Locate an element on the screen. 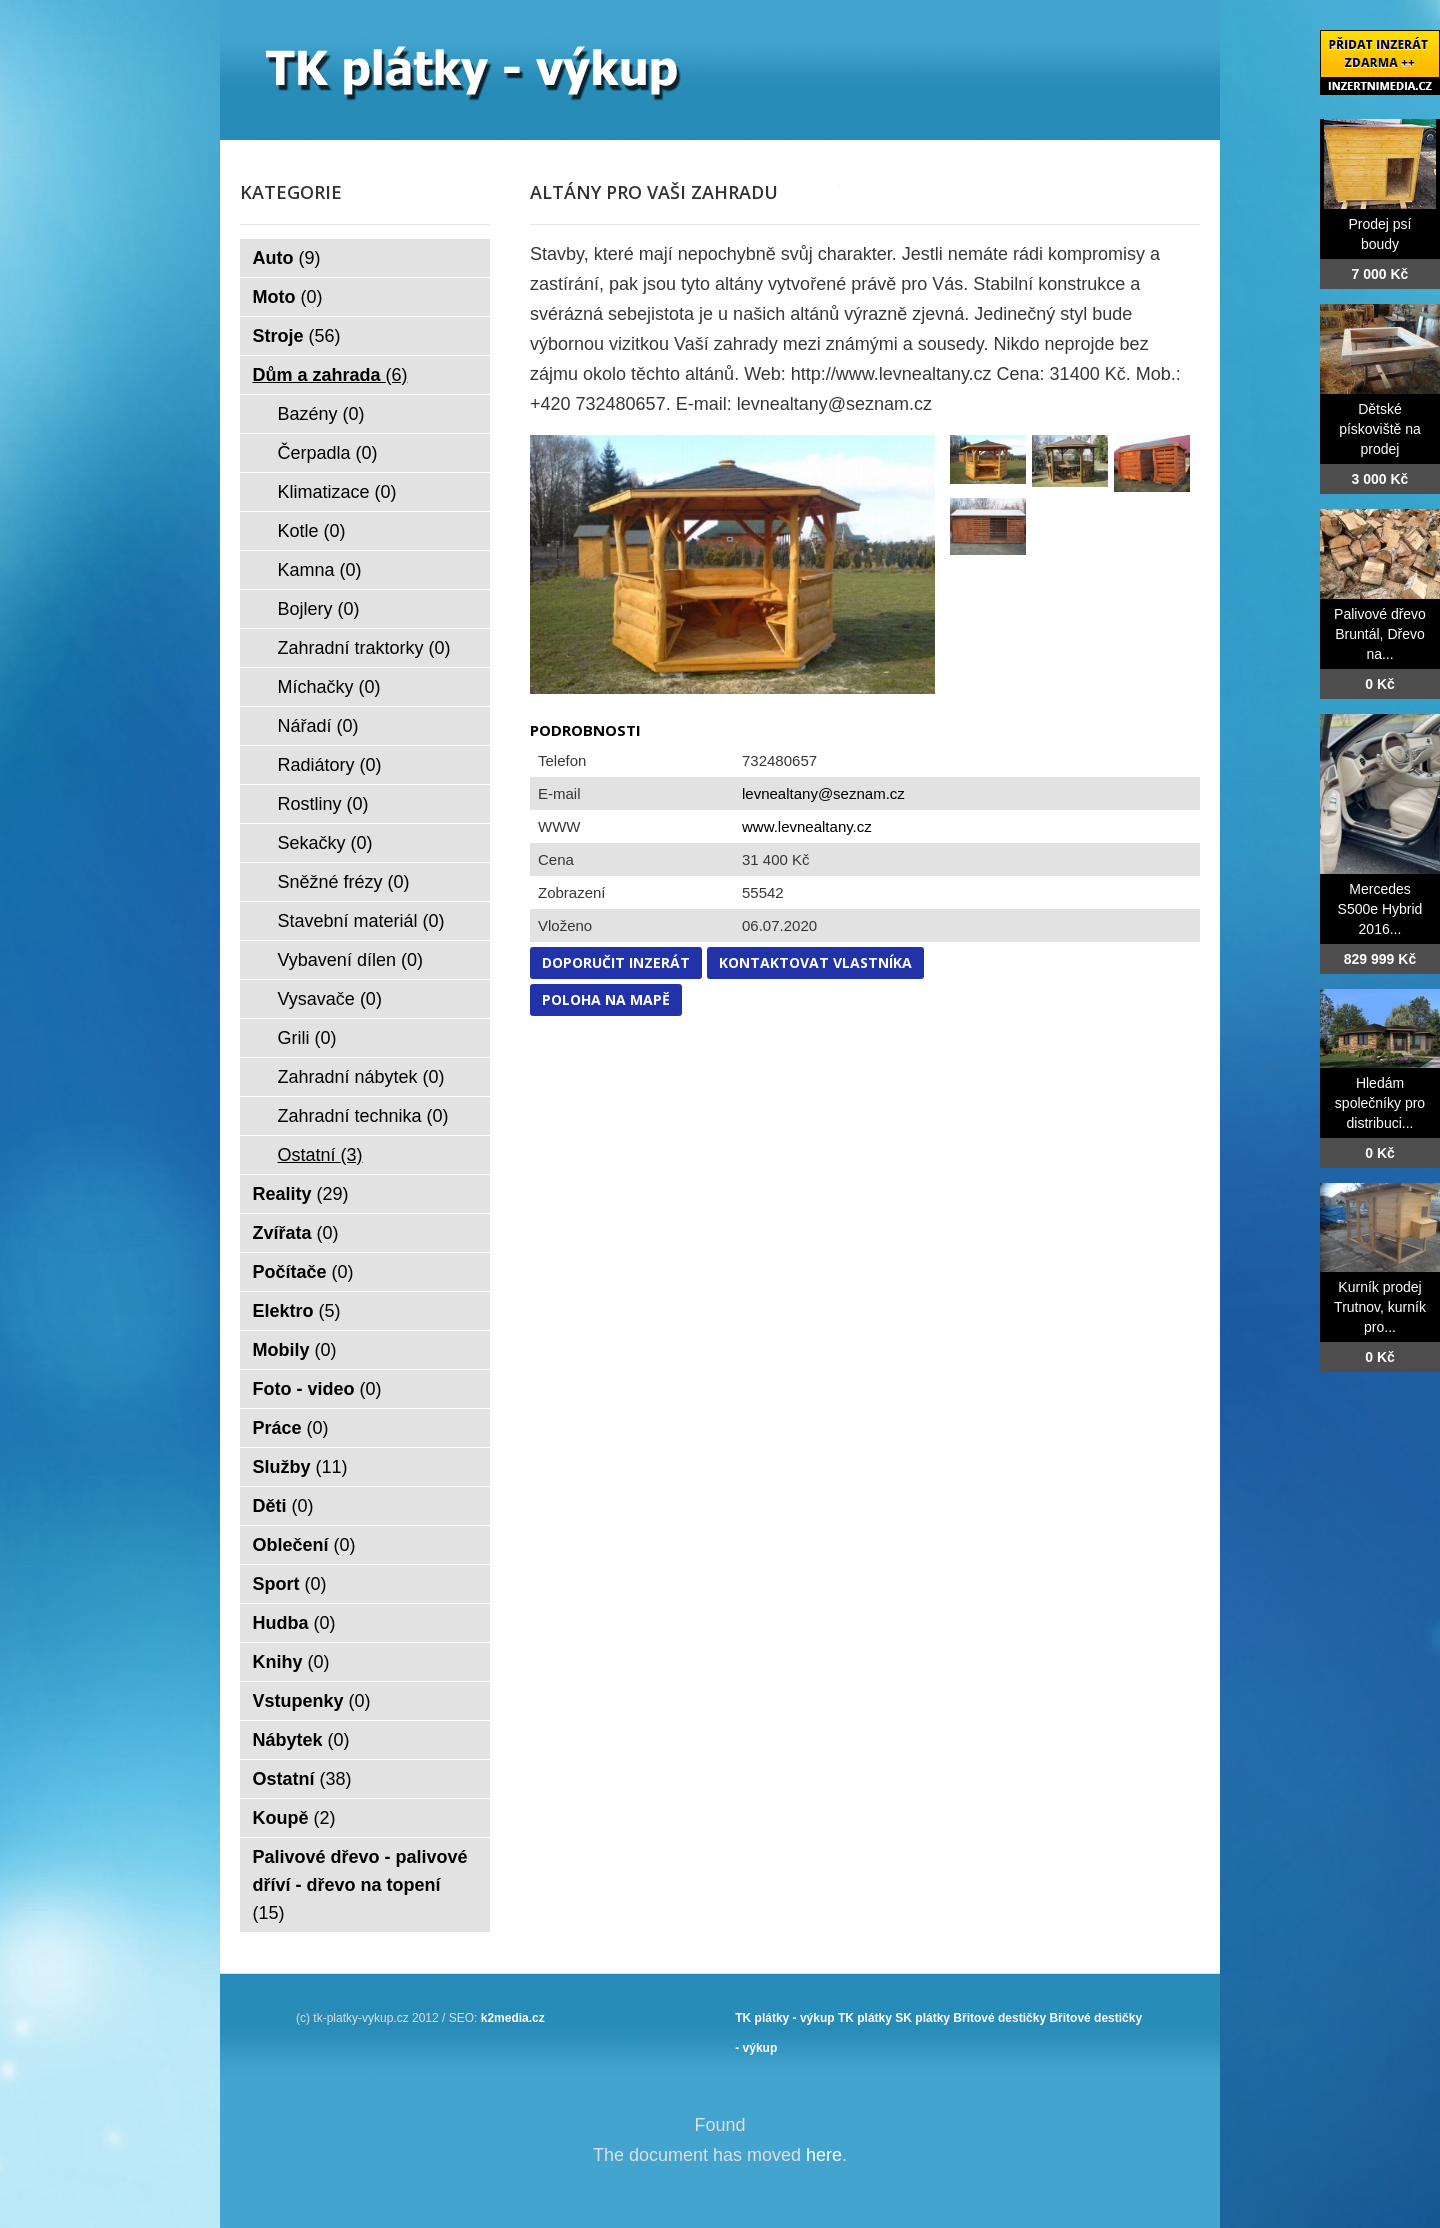 This screenshot has height=2228, width=1440. Počítače is located at coordinates (303, 1272).